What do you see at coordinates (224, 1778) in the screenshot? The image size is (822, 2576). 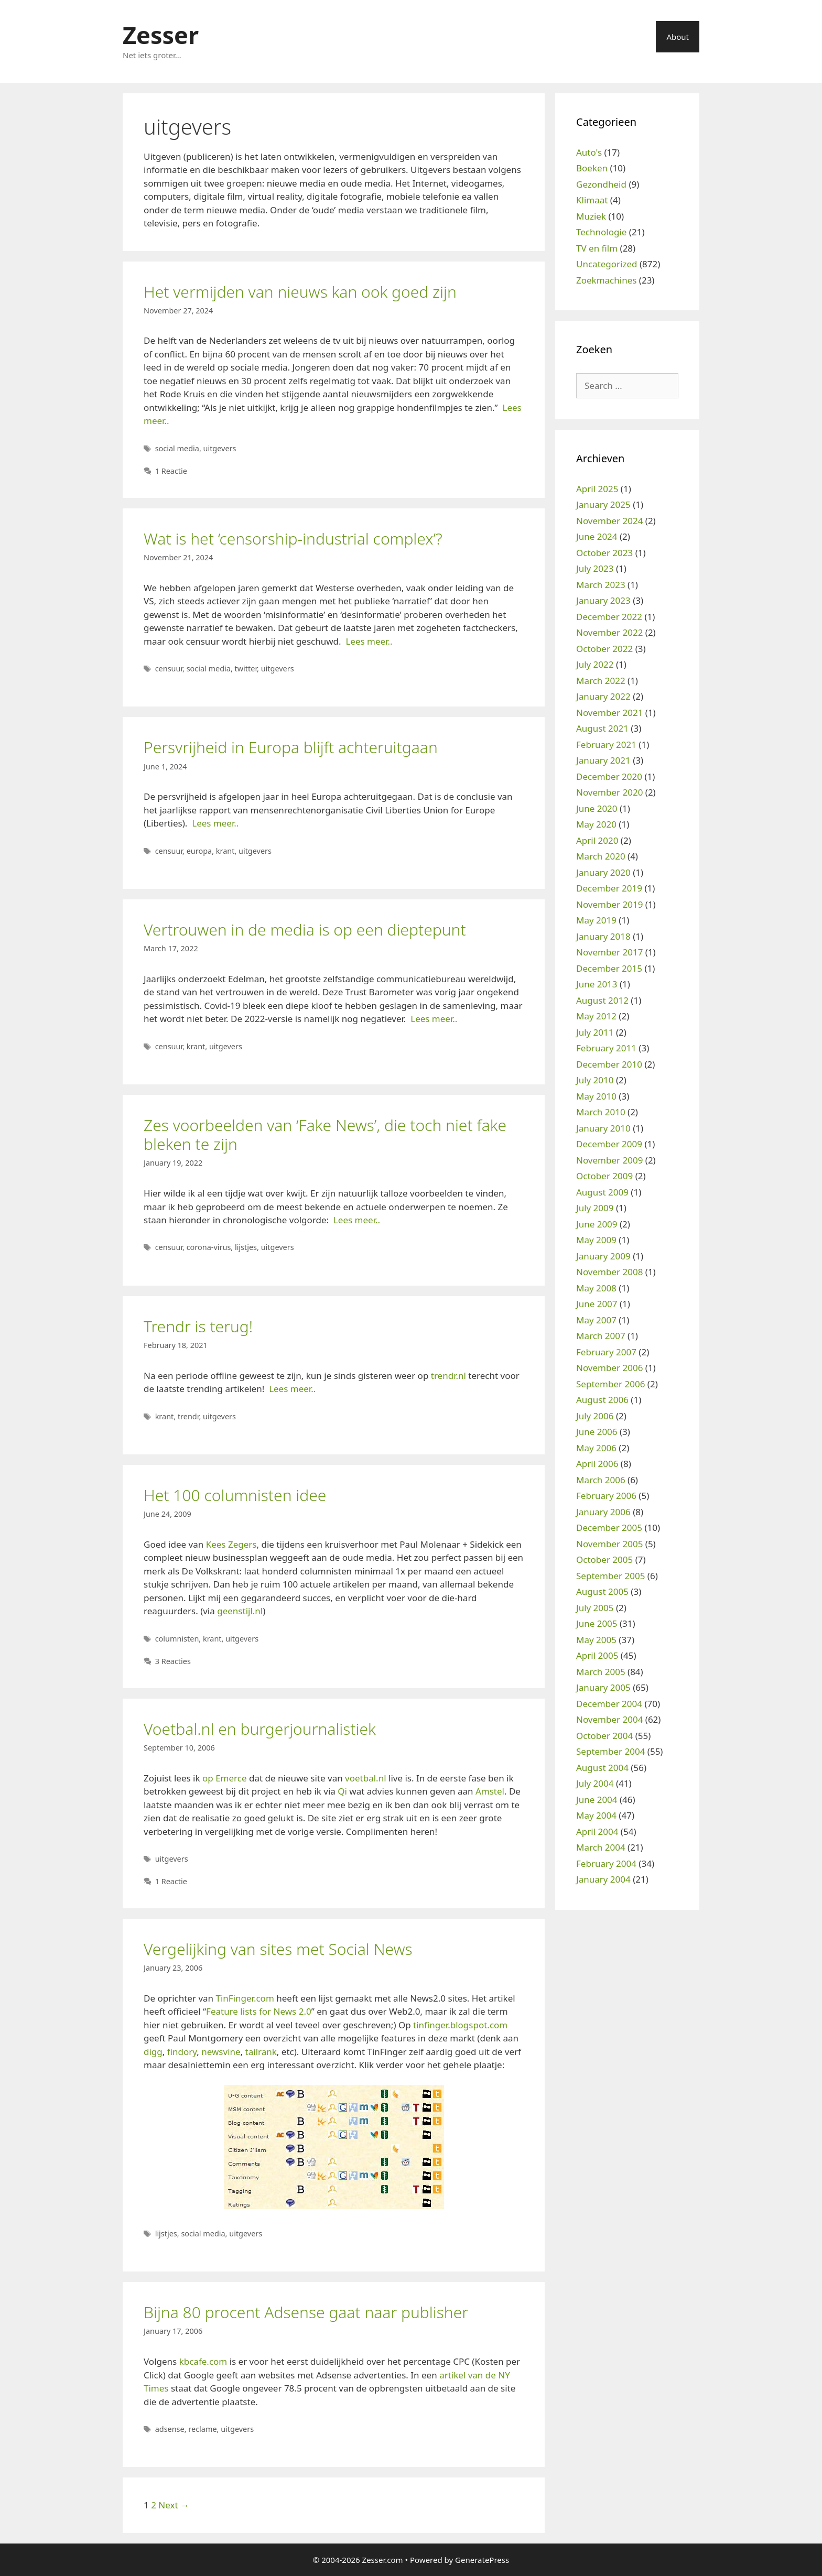 I see `op Emerce` at bounding box center [224, 1778].